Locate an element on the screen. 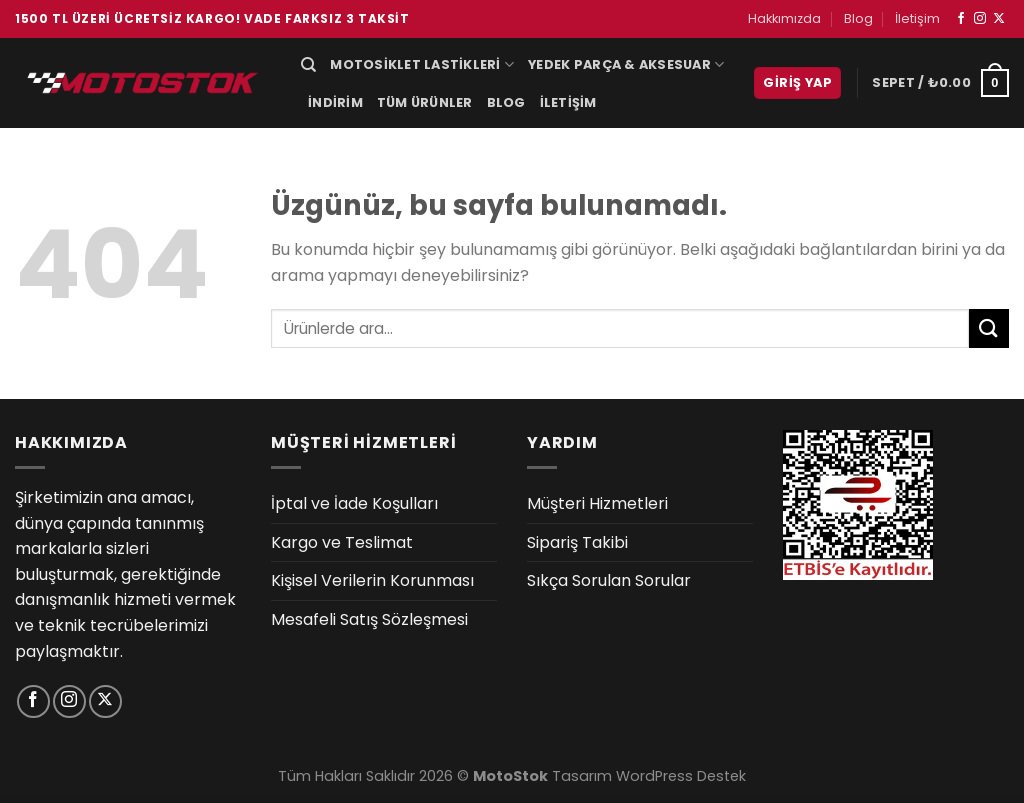 This screenshot has width=1024, height=803. Kişisel Verilerin Korunması is located at coordinates (372, 580).